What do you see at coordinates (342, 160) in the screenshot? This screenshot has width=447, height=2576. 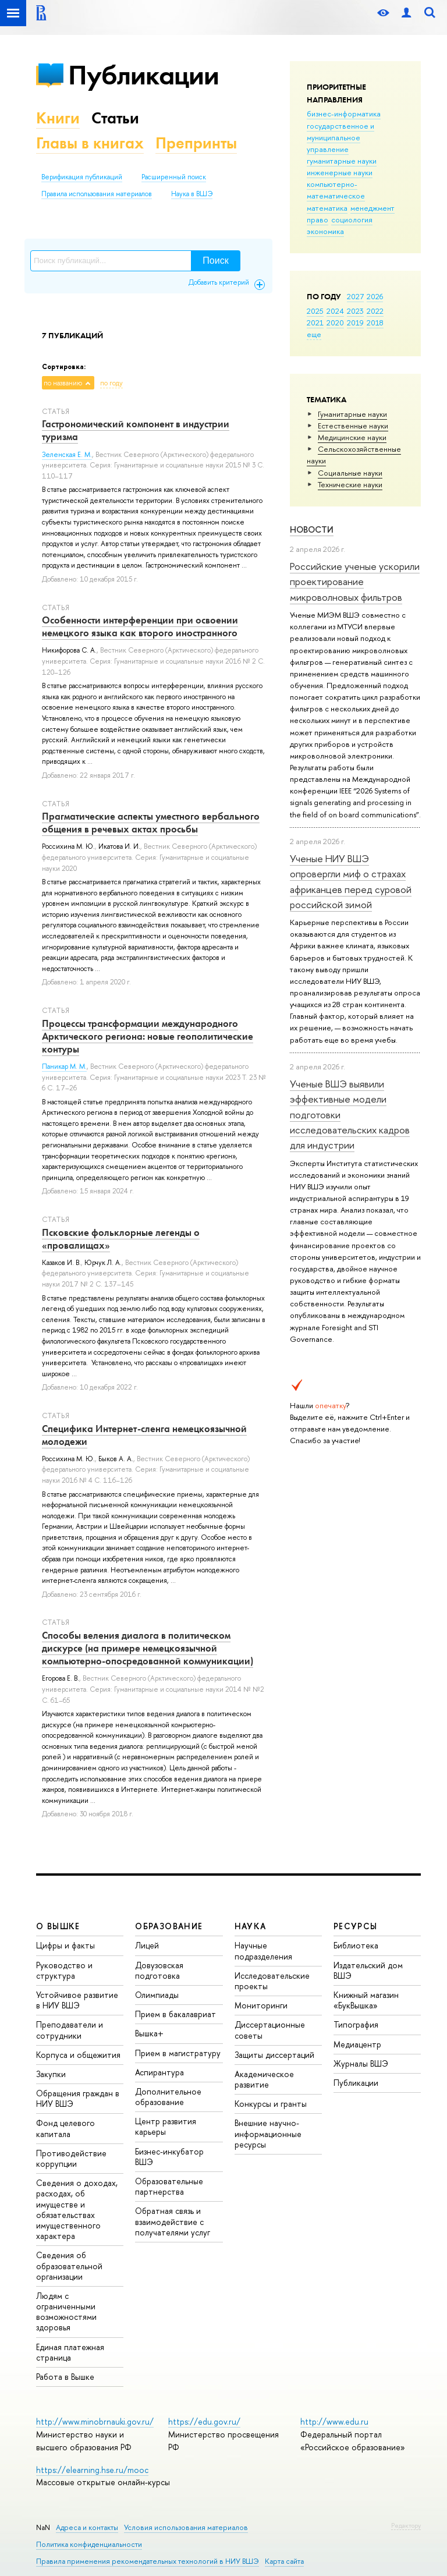 I see `гуманитарные науки` at bounding box center [342, 160].